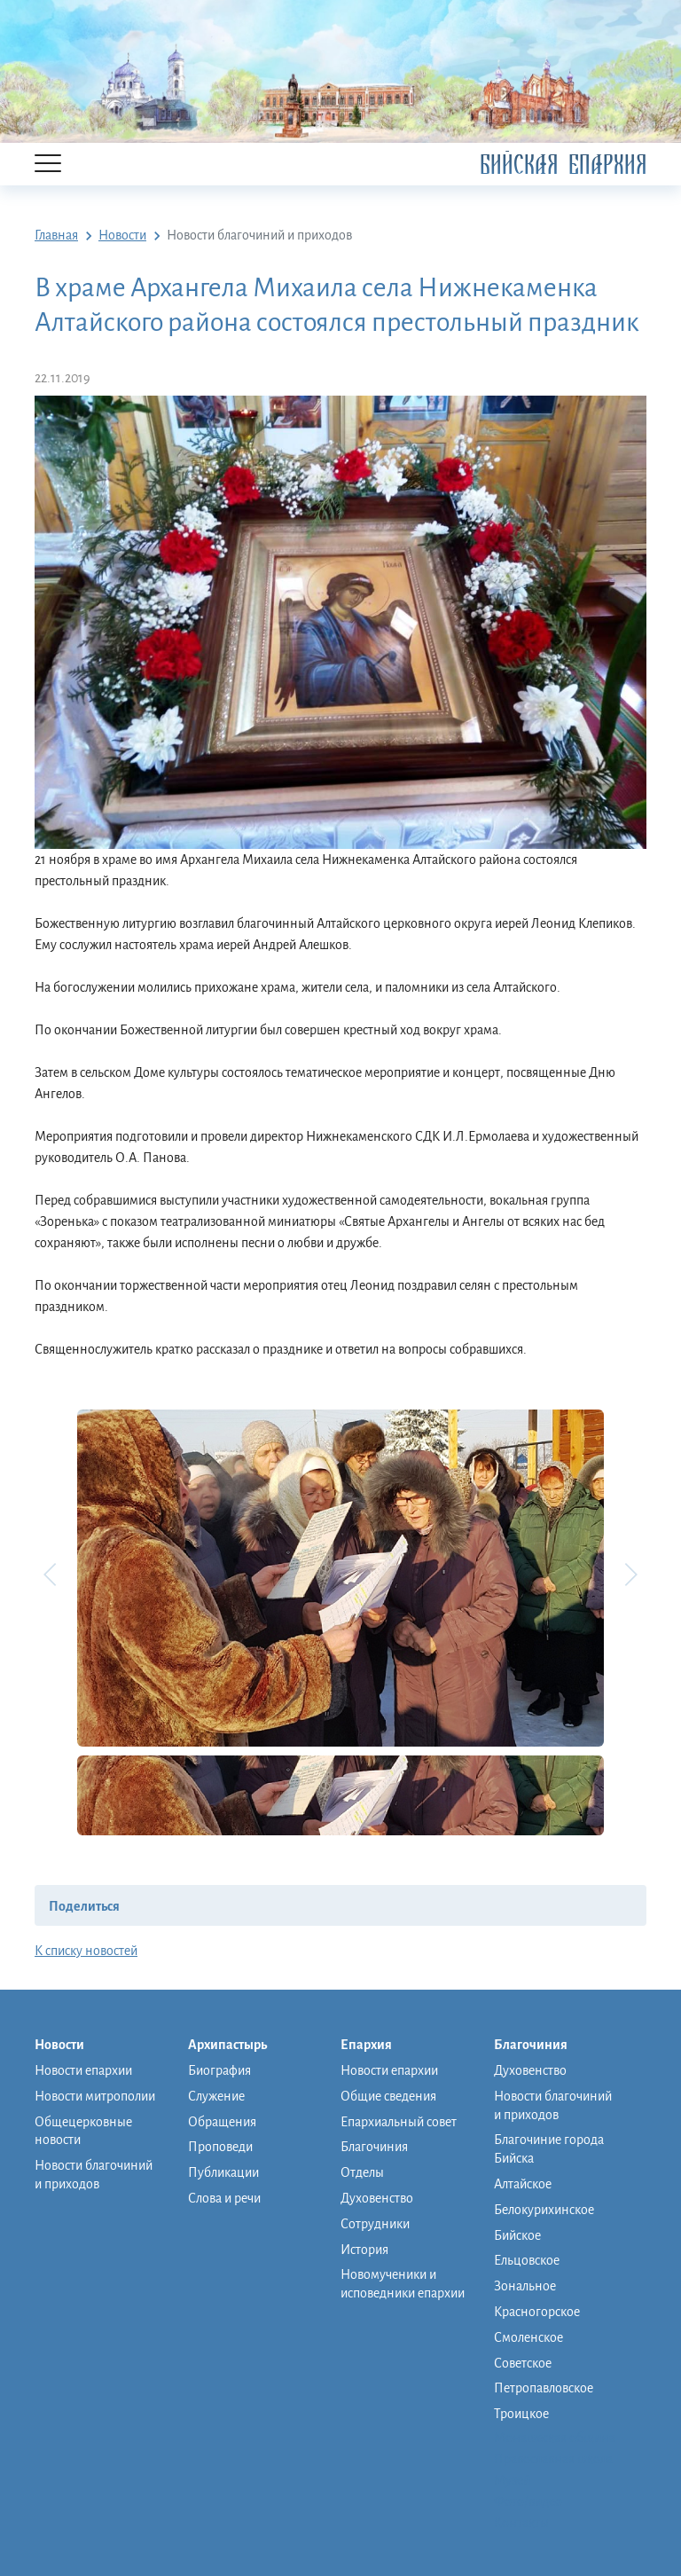 The image size is (681, 2576). What do you see at coordinates (402, 2283) in the screenshot?
I see `Новомученики и исповедники епархии` at bounding box center [402, 2283].